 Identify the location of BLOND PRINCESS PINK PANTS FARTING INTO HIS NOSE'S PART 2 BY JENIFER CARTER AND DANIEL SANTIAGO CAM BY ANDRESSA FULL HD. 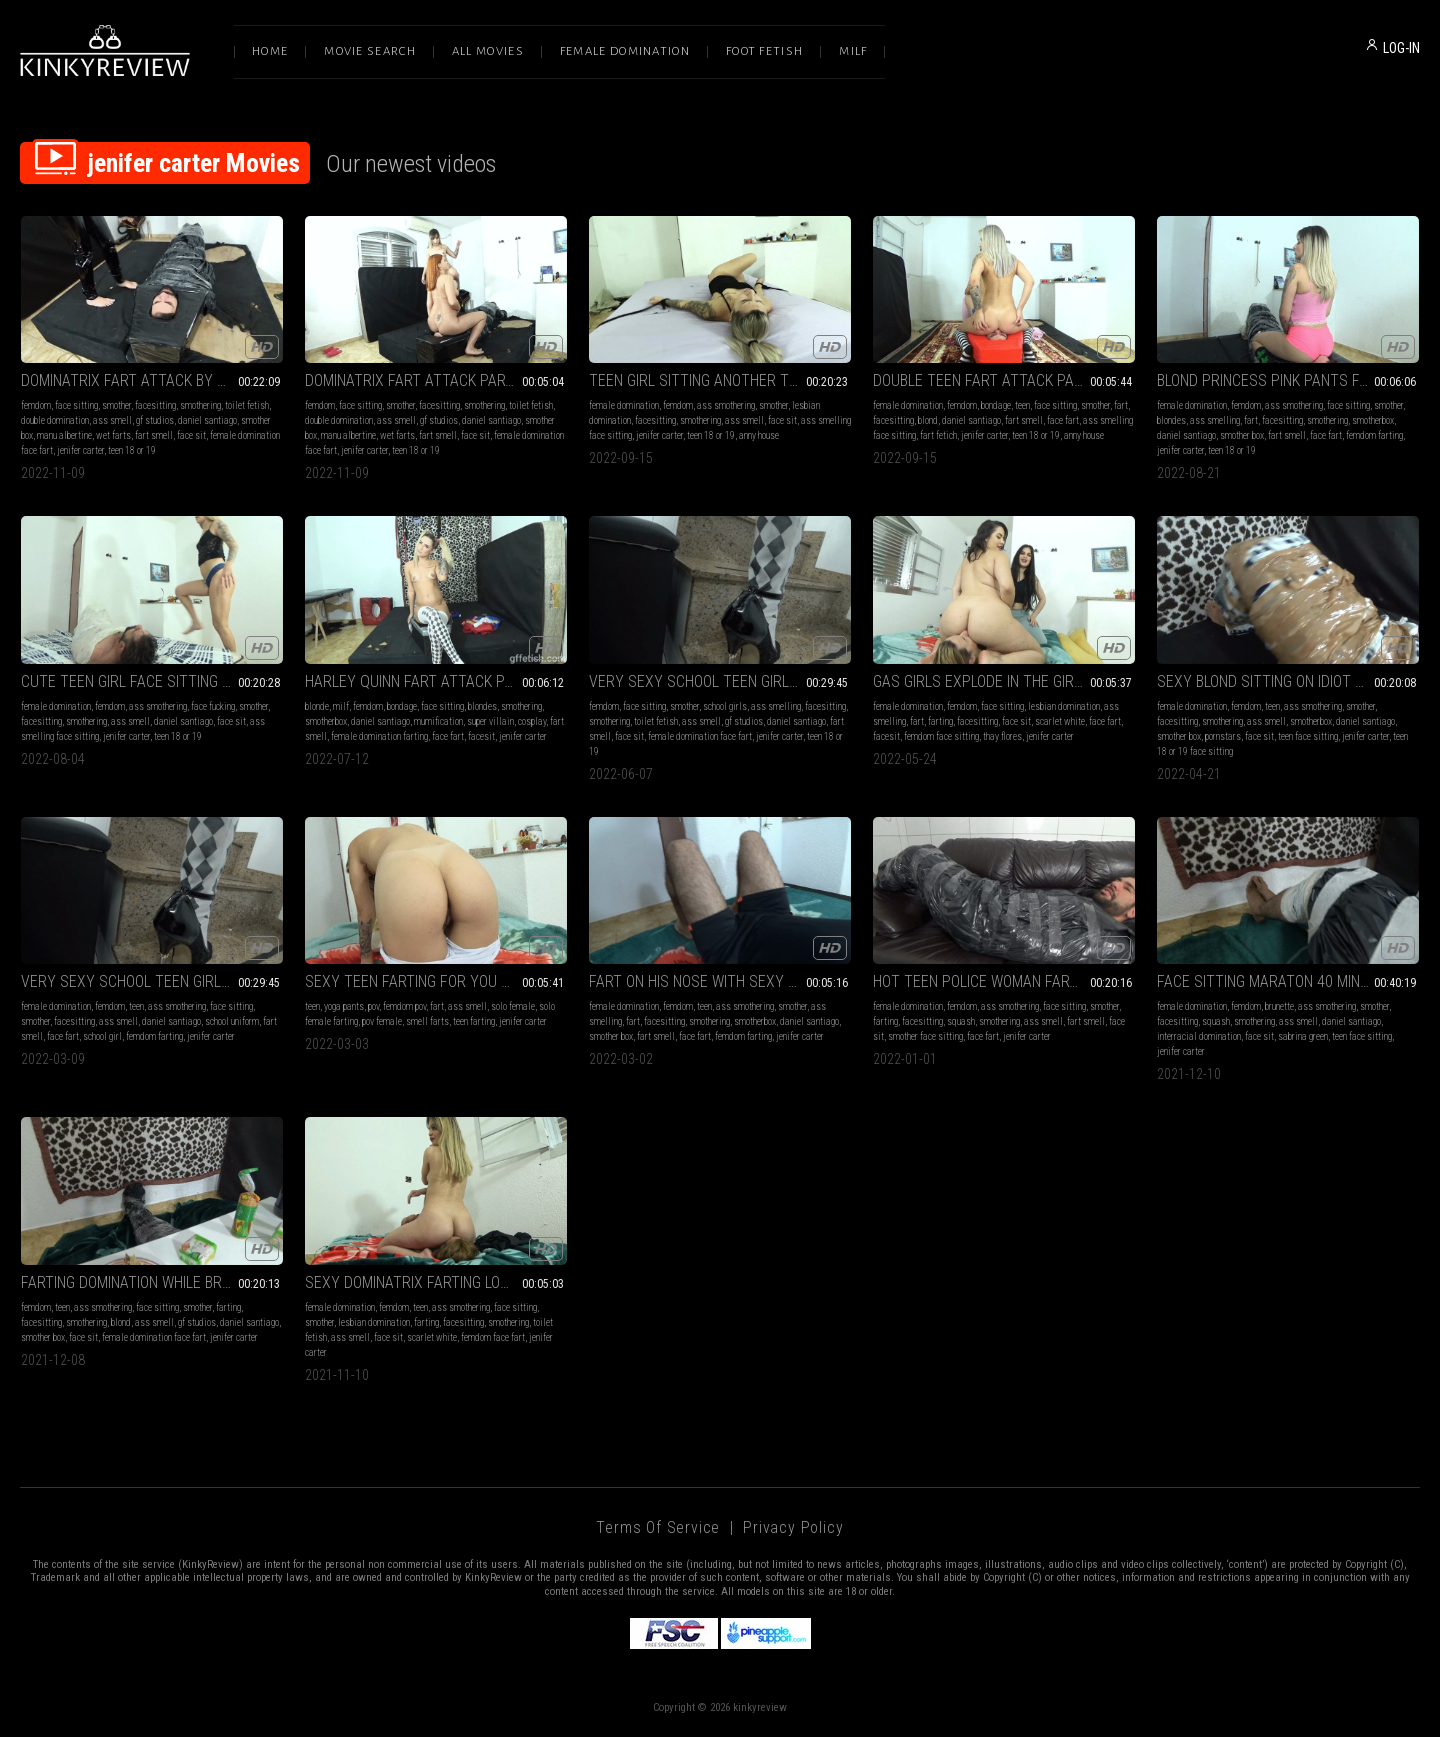
(1288, 380).